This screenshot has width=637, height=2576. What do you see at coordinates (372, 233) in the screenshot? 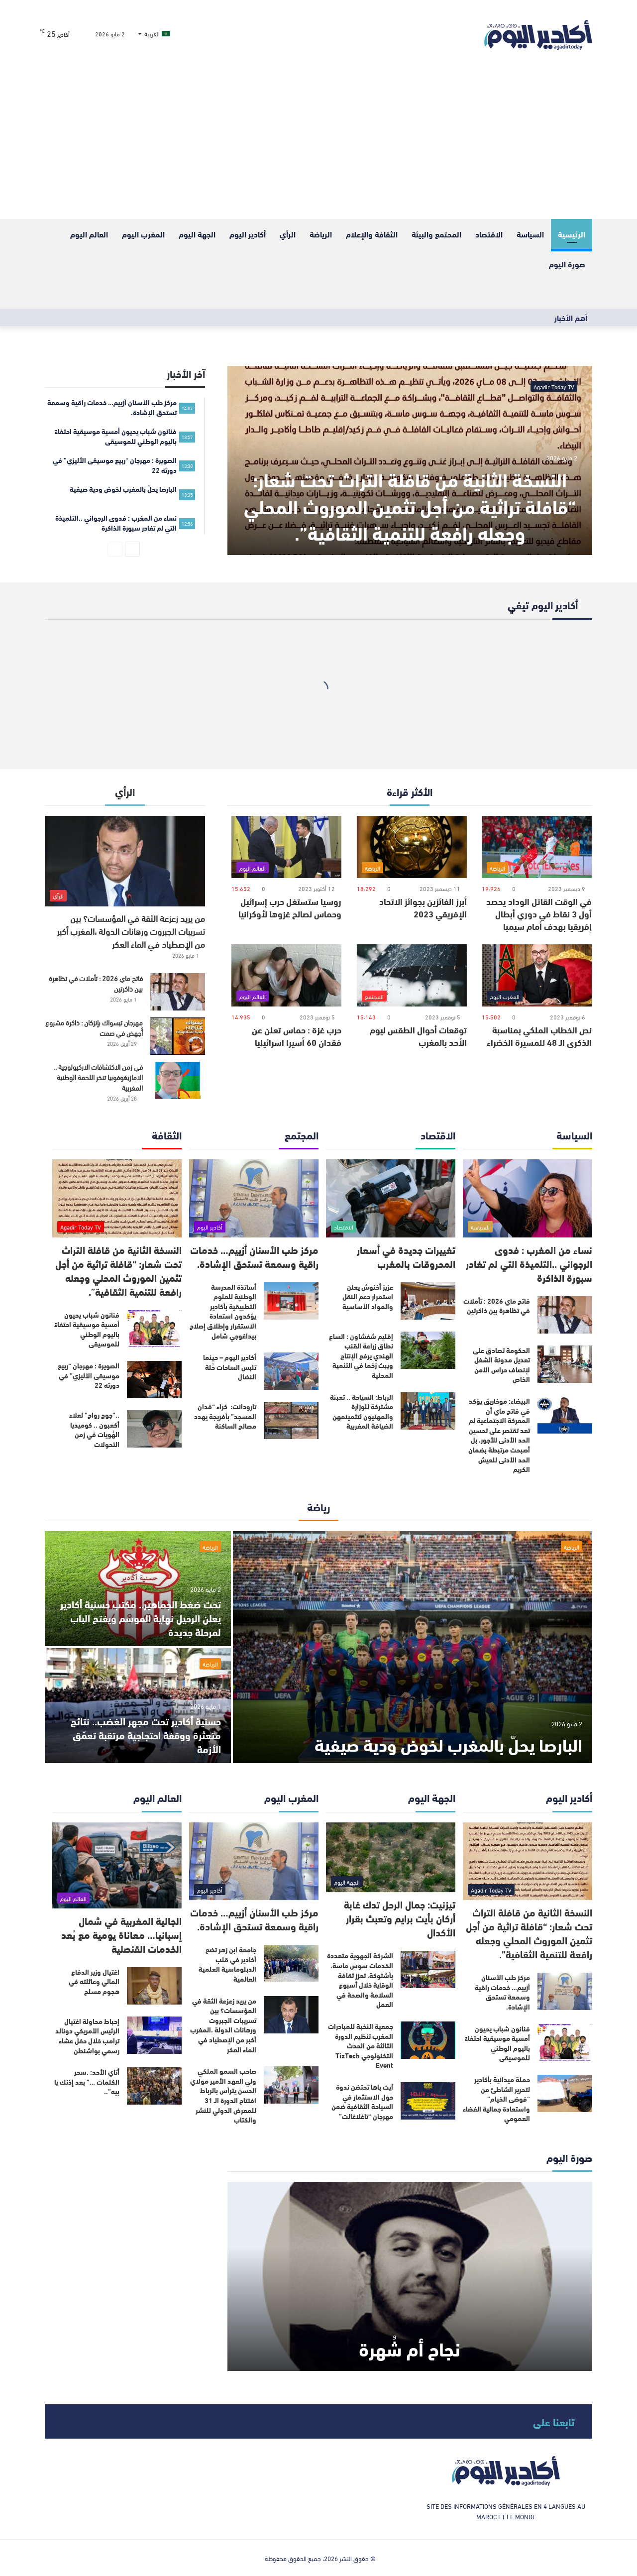
I see `الثقافة والإعلام` at bounding box center [372, 233].